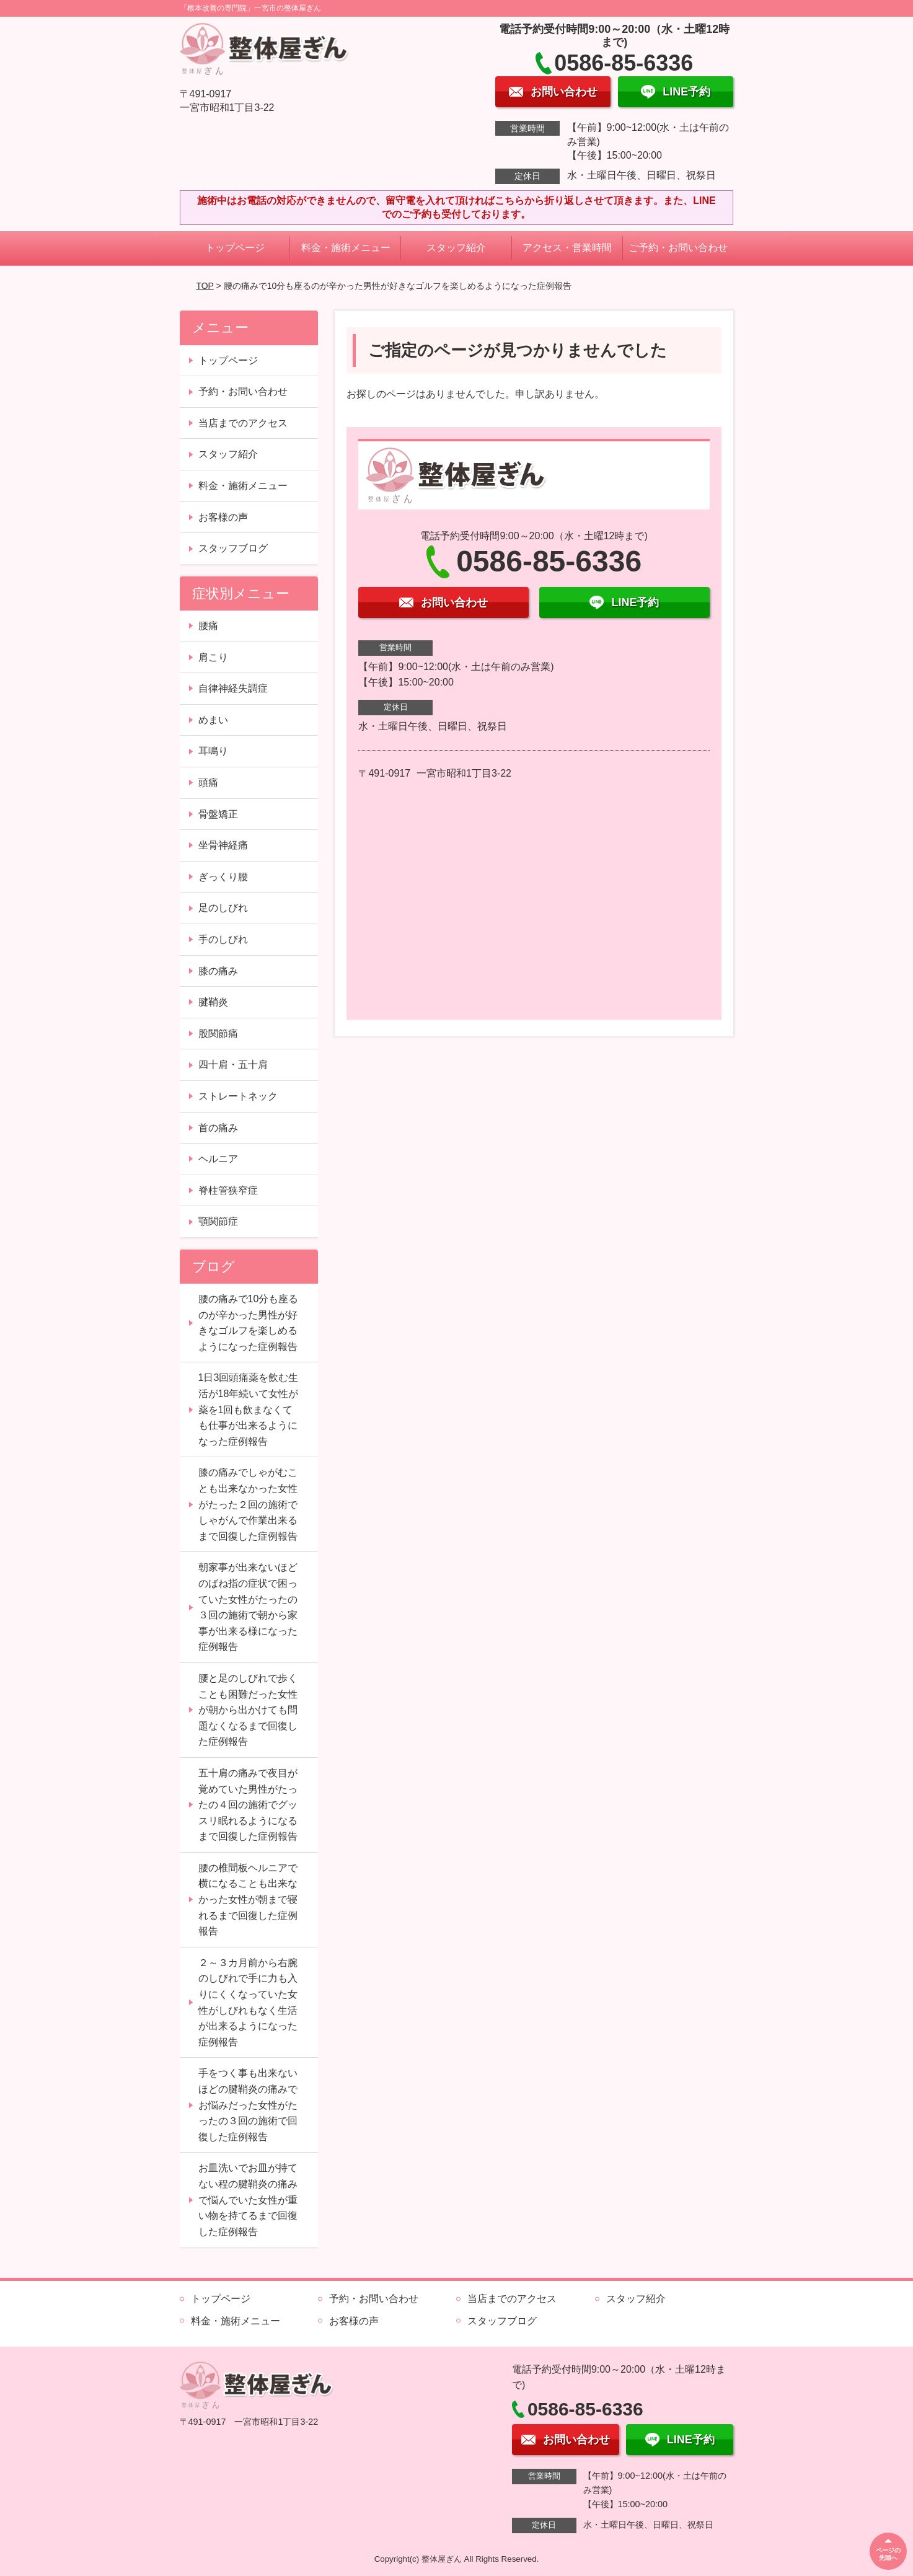 The image size is (913, 2576). Describe the element at coordinates (223, 517) in the screenshot. I see `お客様の声` at that location.